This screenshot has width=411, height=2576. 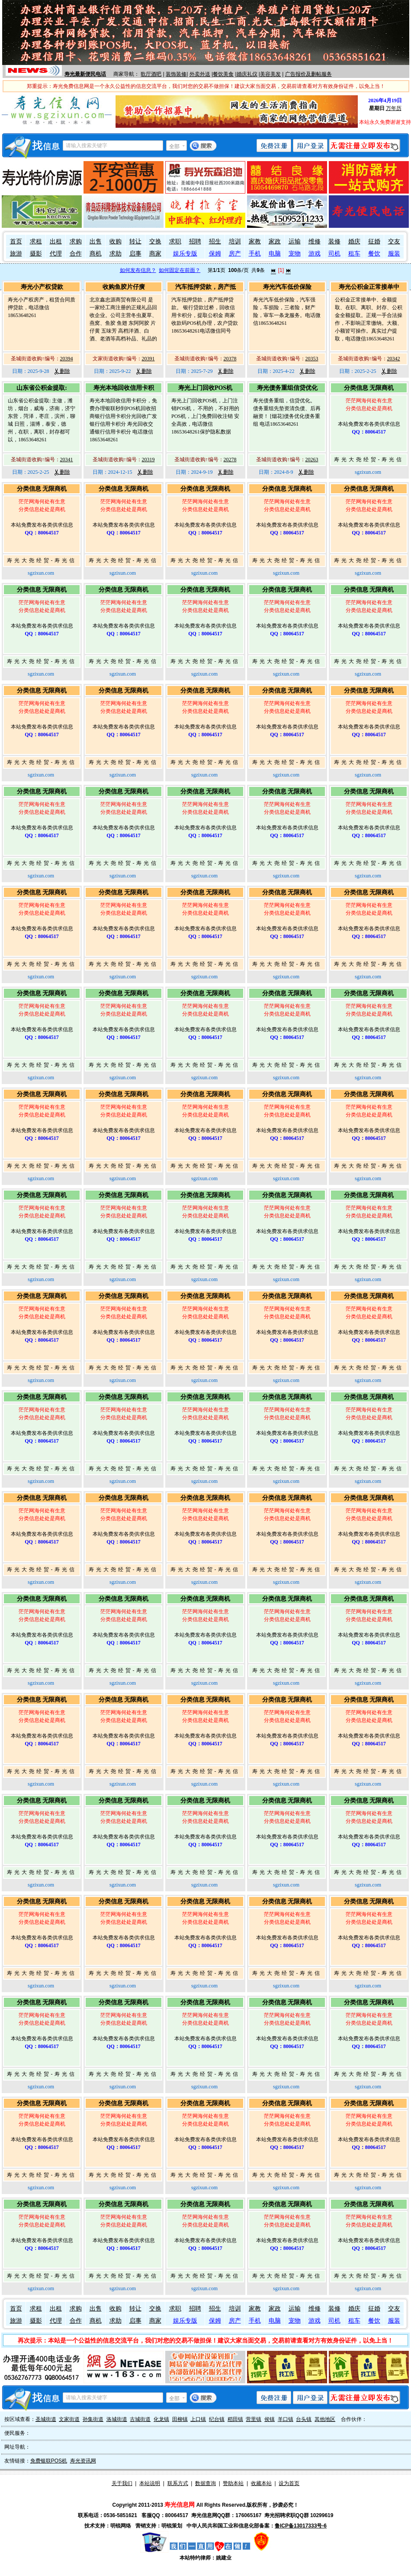 What do you see at coordinates (16, 241) in the screenshot?
I see `首页` at bounding box center [16, 241].